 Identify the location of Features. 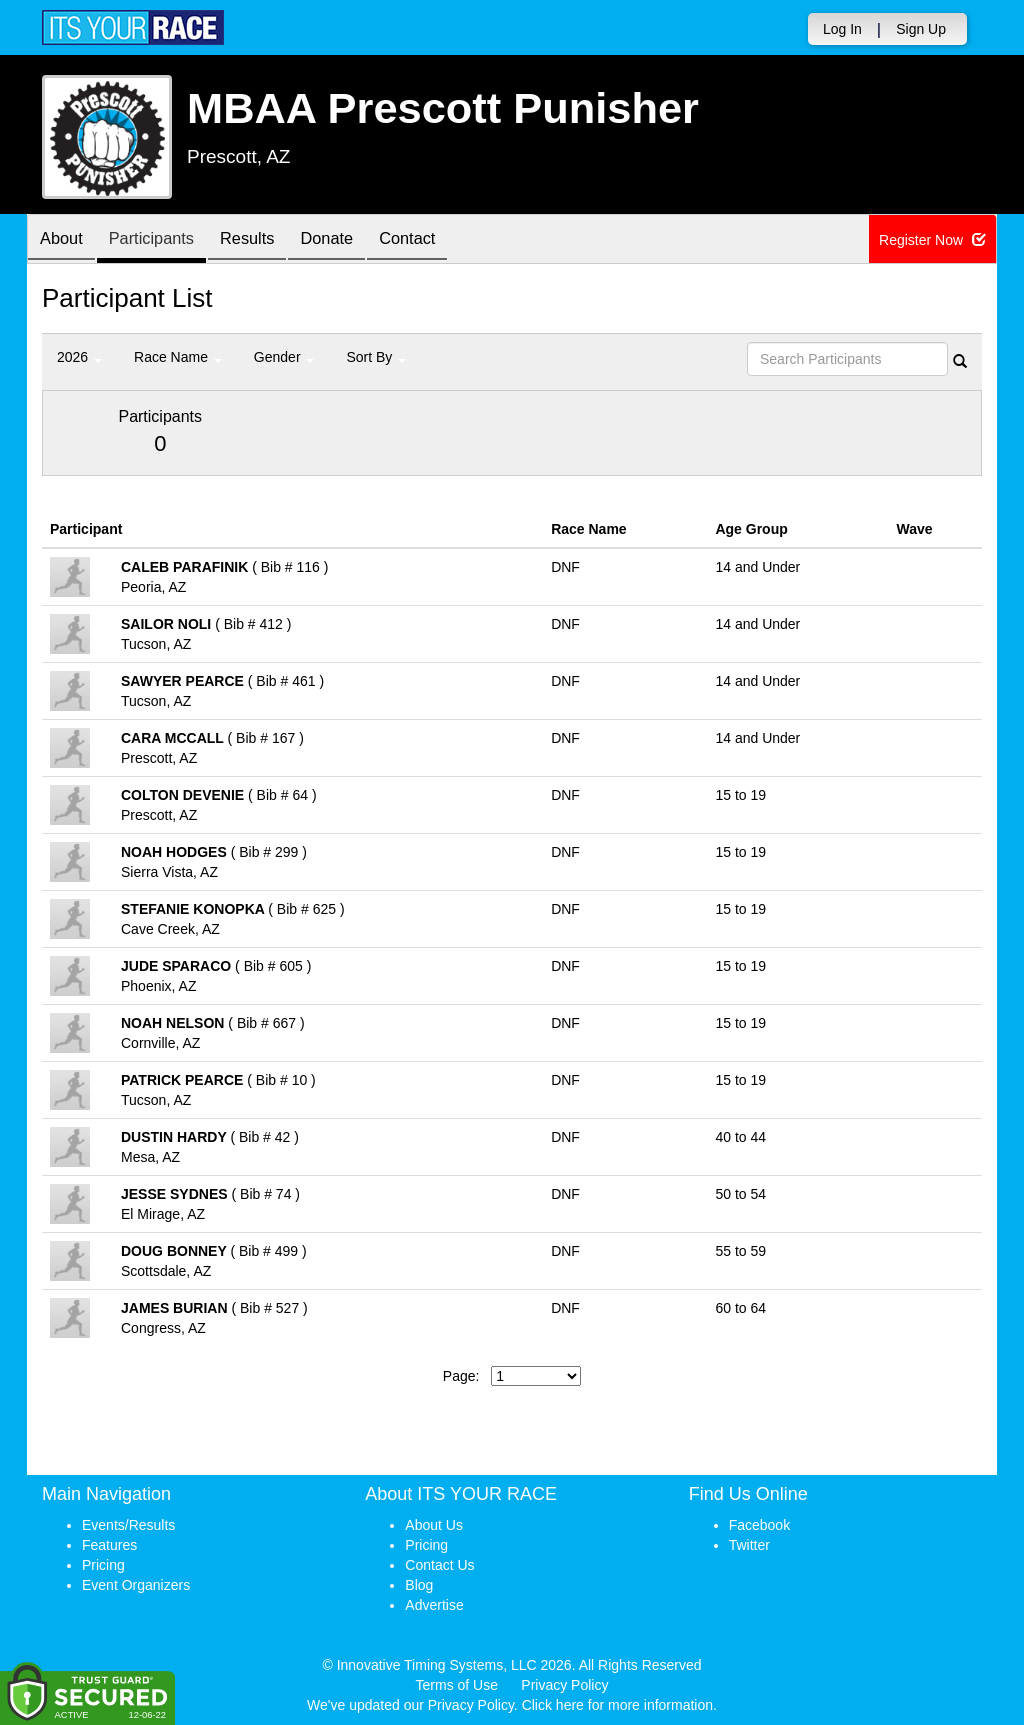
(109, 1545).